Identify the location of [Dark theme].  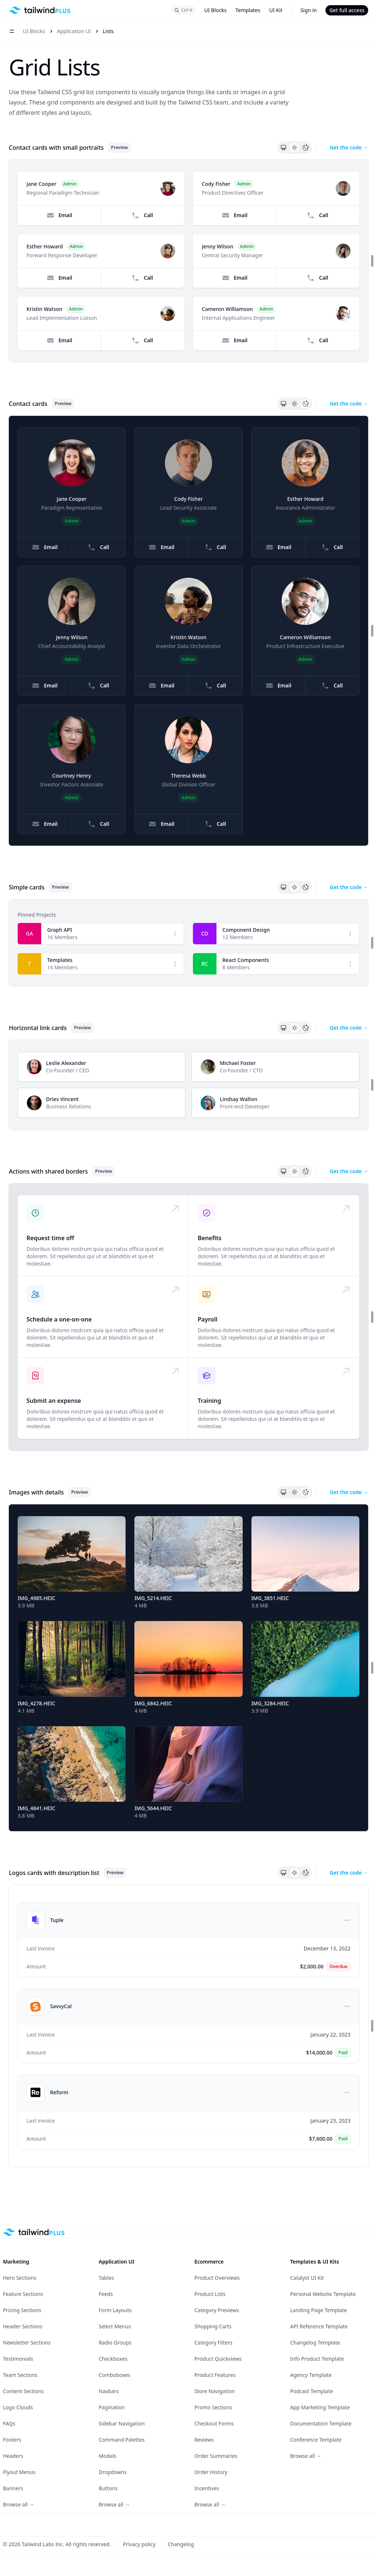
(305, 147).